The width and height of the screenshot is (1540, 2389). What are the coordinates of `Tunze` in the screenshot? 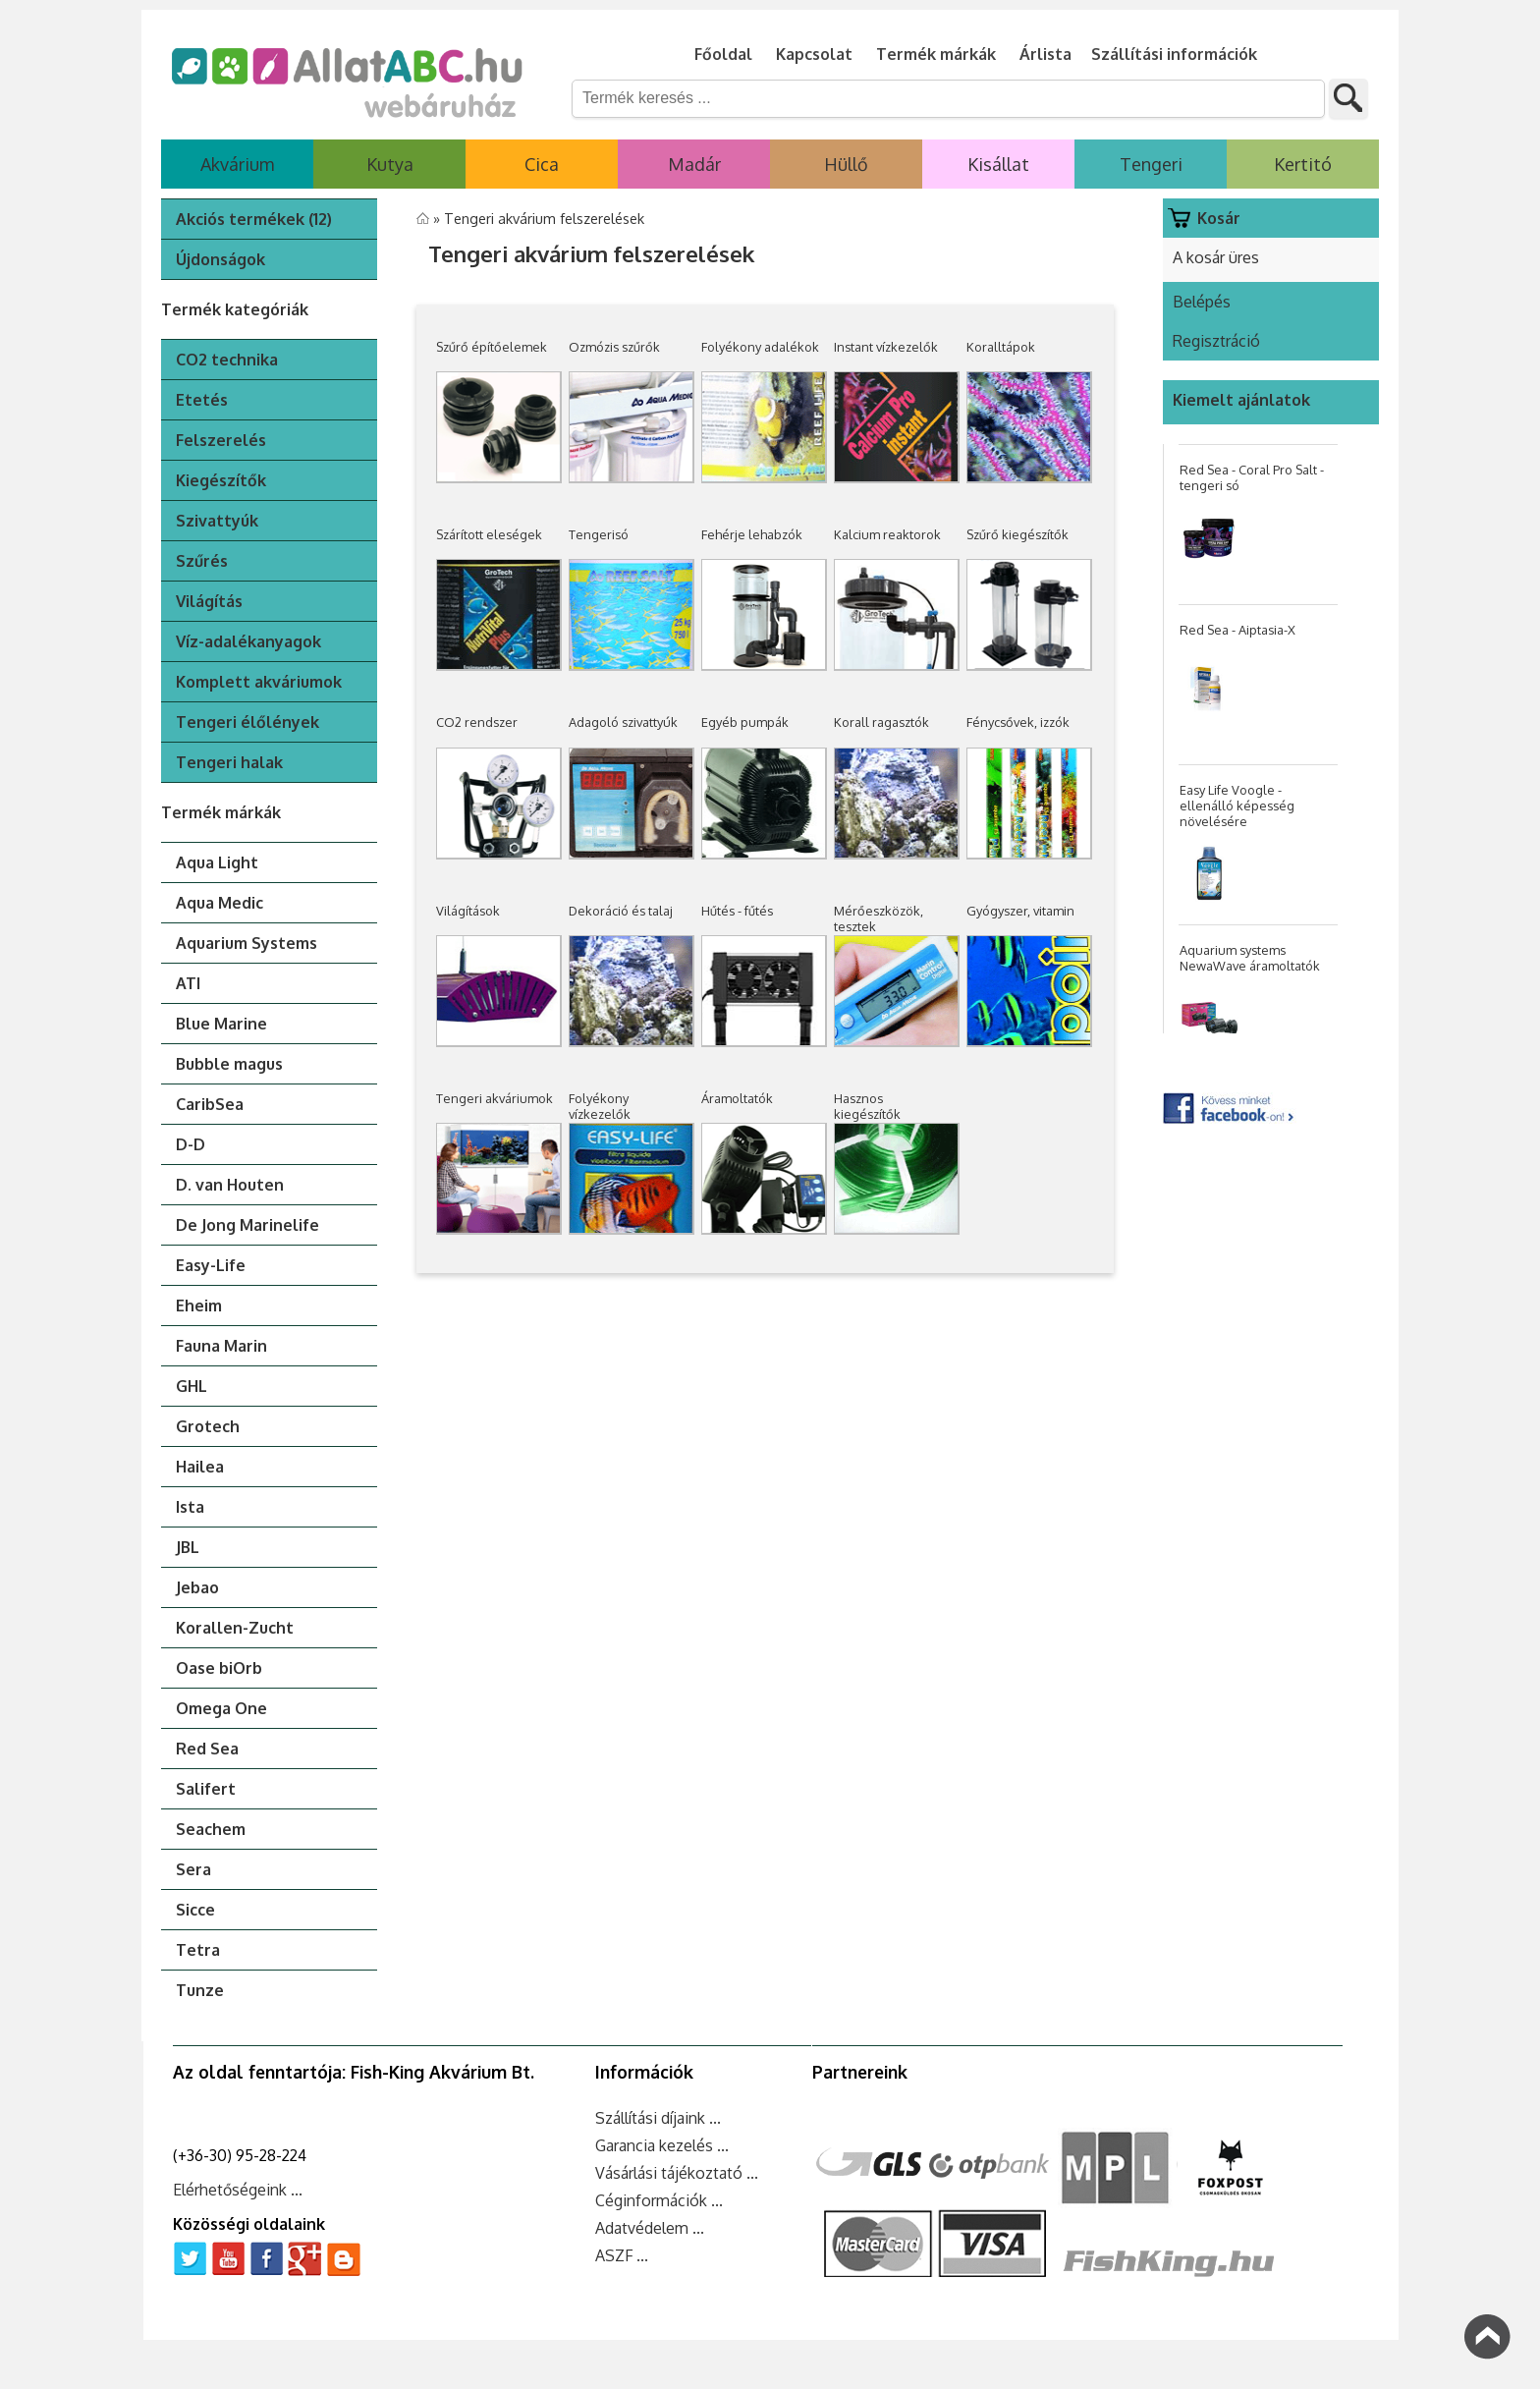 It's located at (200, 1990).